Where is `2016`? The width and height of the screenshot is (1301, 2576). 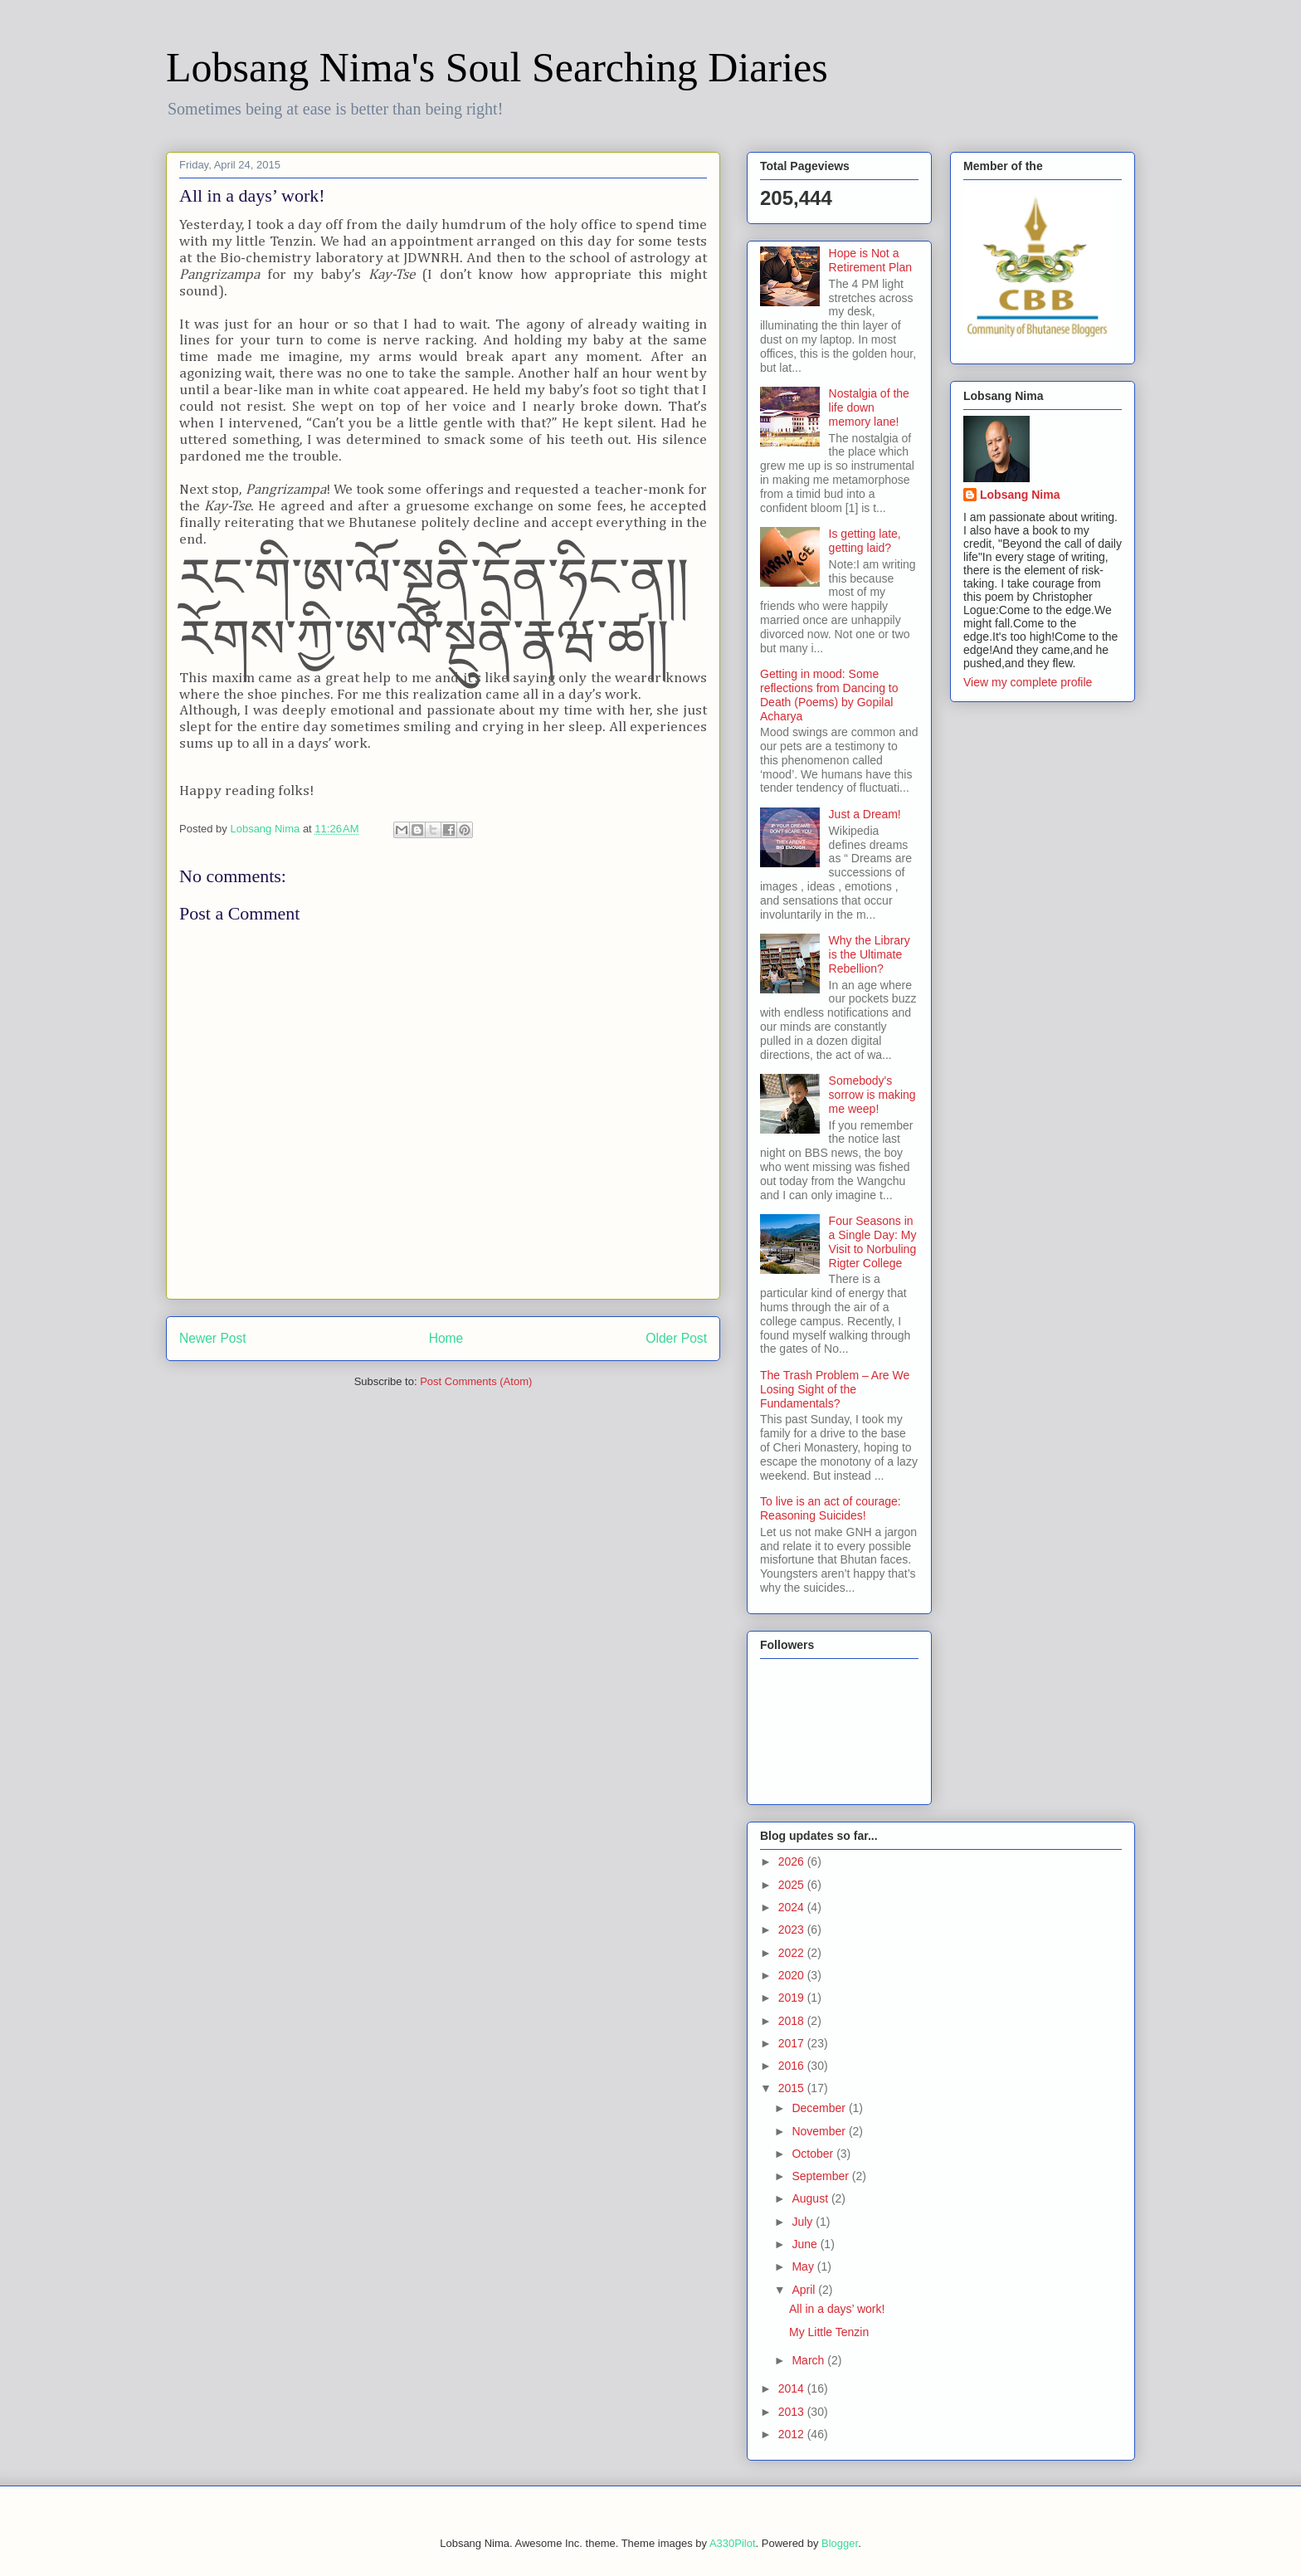
2016 is located at coordinates (792, 2065).